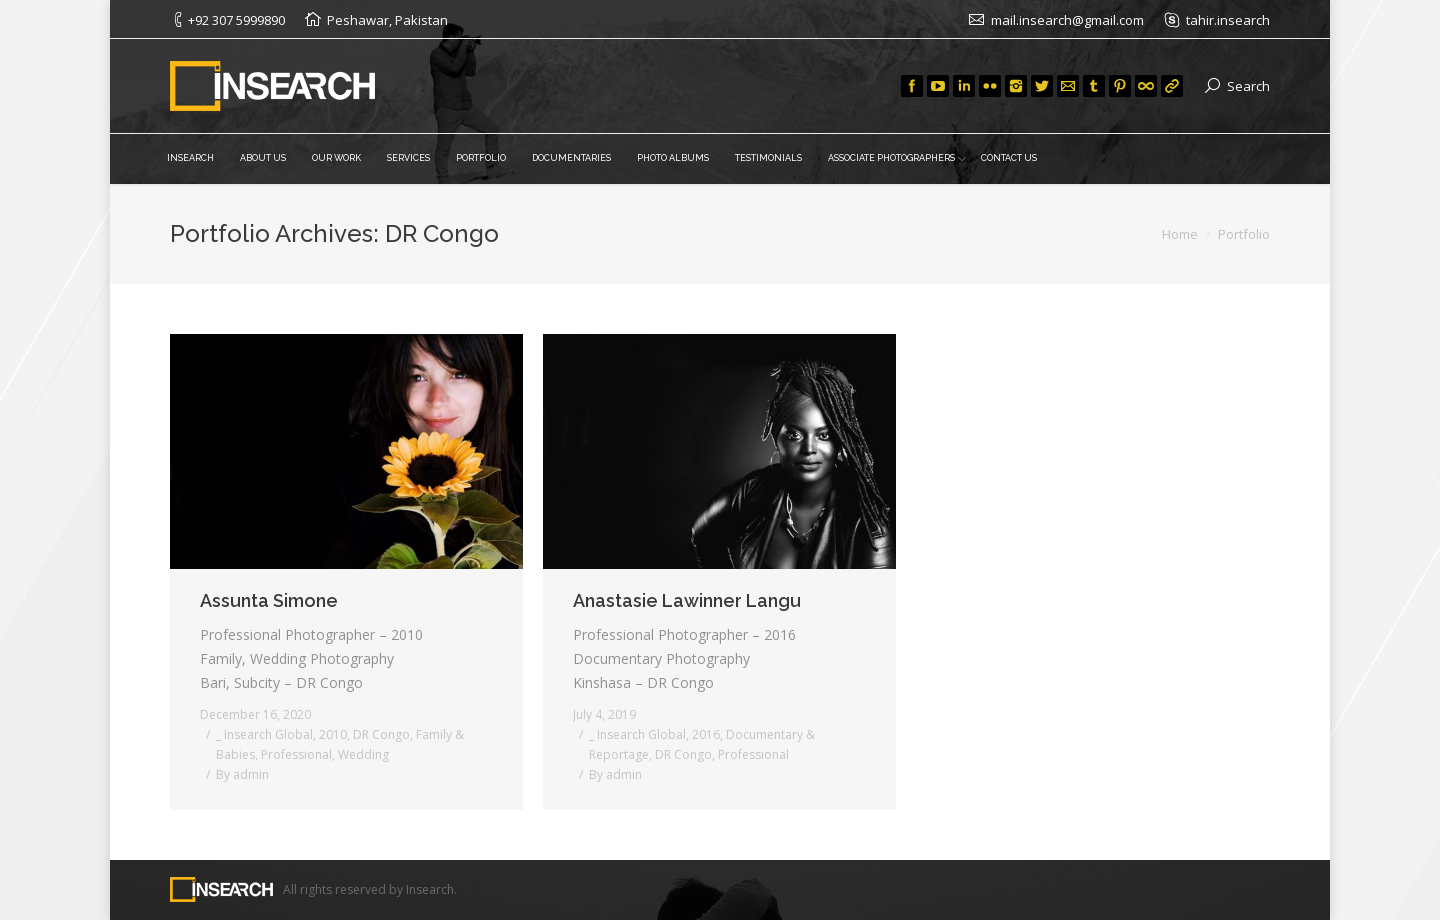 The height and width of the screenshot is (920, 1440). Describe the element at coordinates (1180, 234) in the screenshot. I see `Home` at that location.